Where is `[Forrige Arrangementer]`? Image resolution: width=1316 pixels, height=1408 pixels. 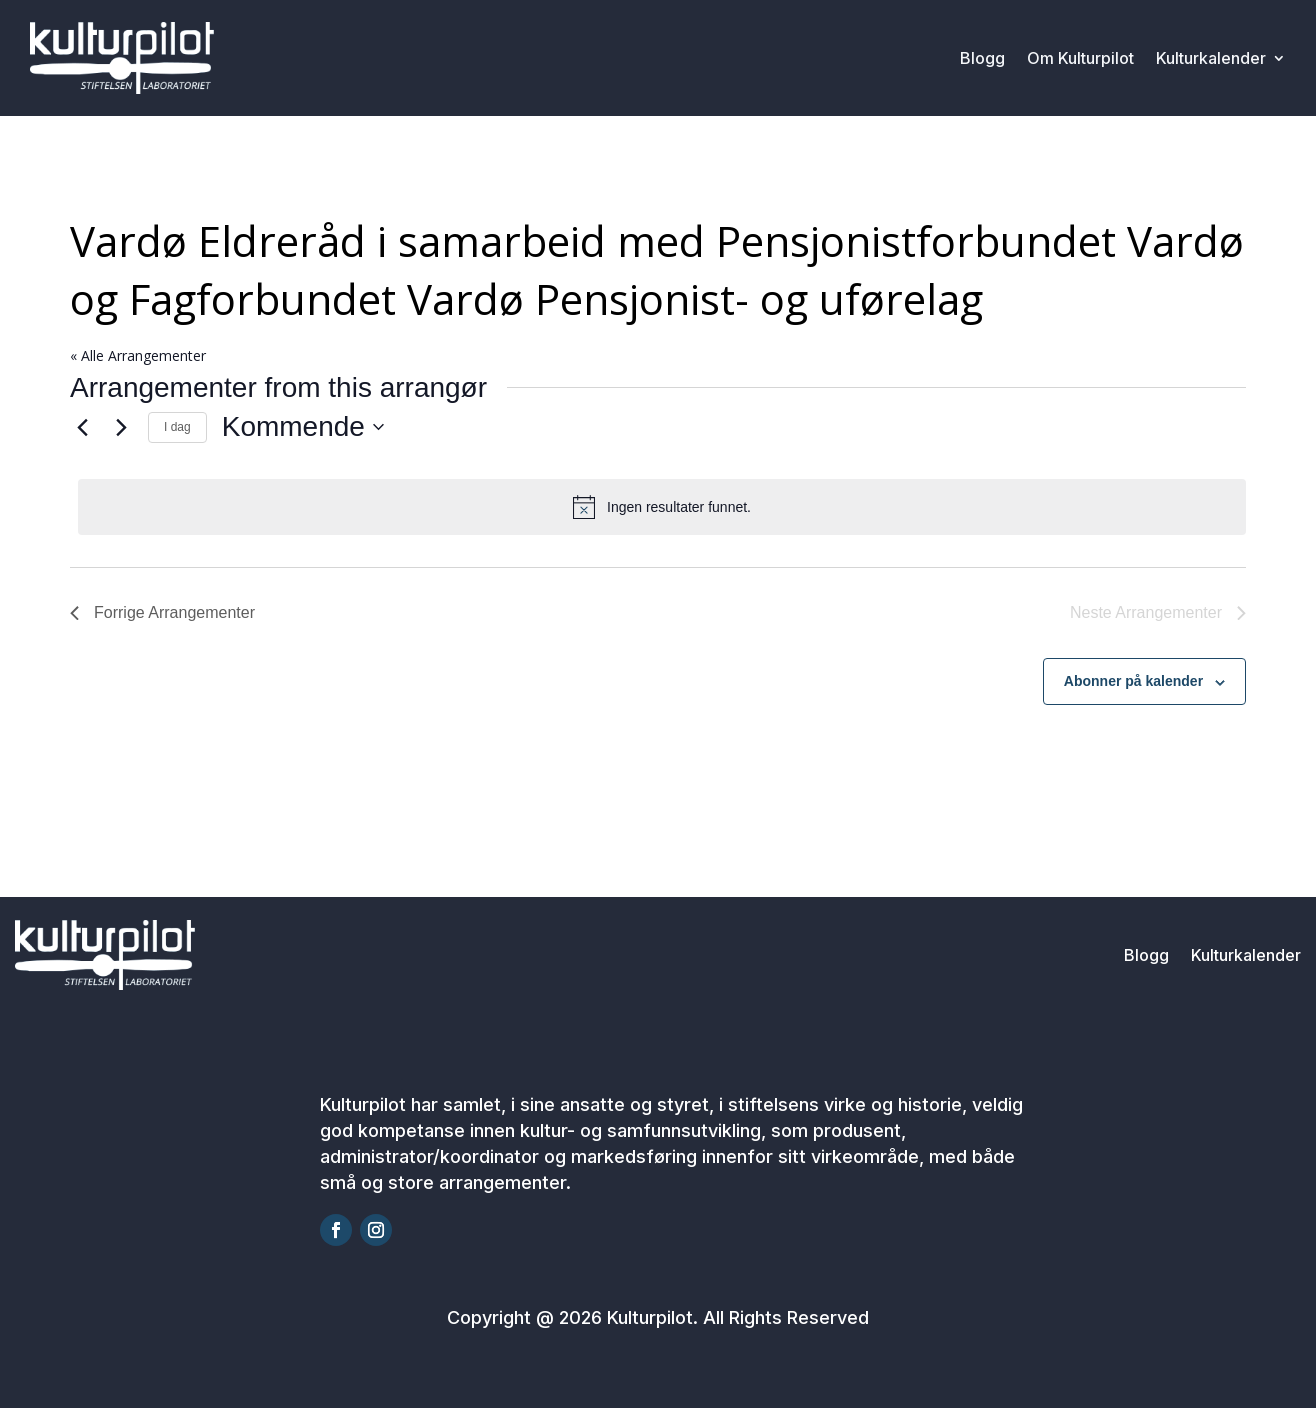
[Forrige Arrangementer] is located at coordinates (82, 427).